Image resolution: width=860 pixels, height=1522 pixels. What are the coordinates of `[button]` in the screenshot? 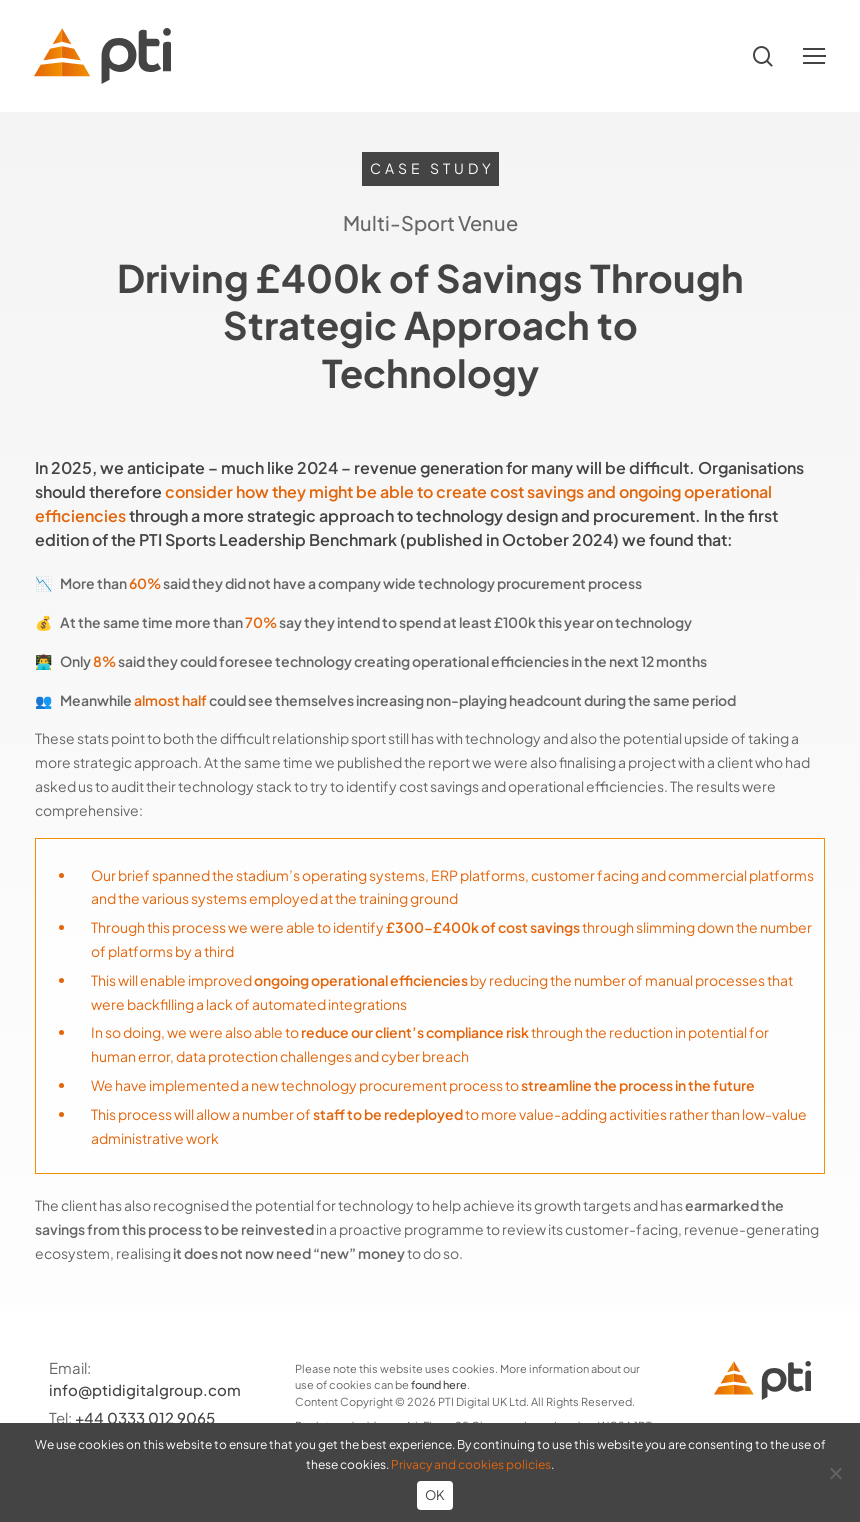 It's located at (814, 56).